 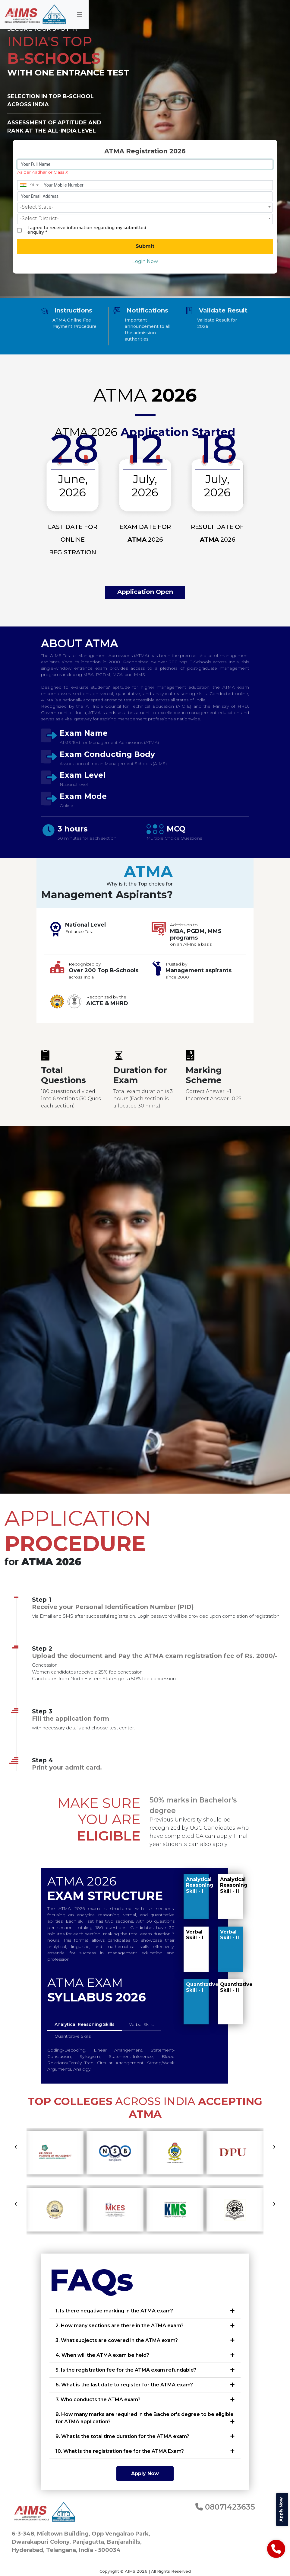 I want to click on 2. How many sections are there in the ATMA exam?, so click(x=119, y=2325).